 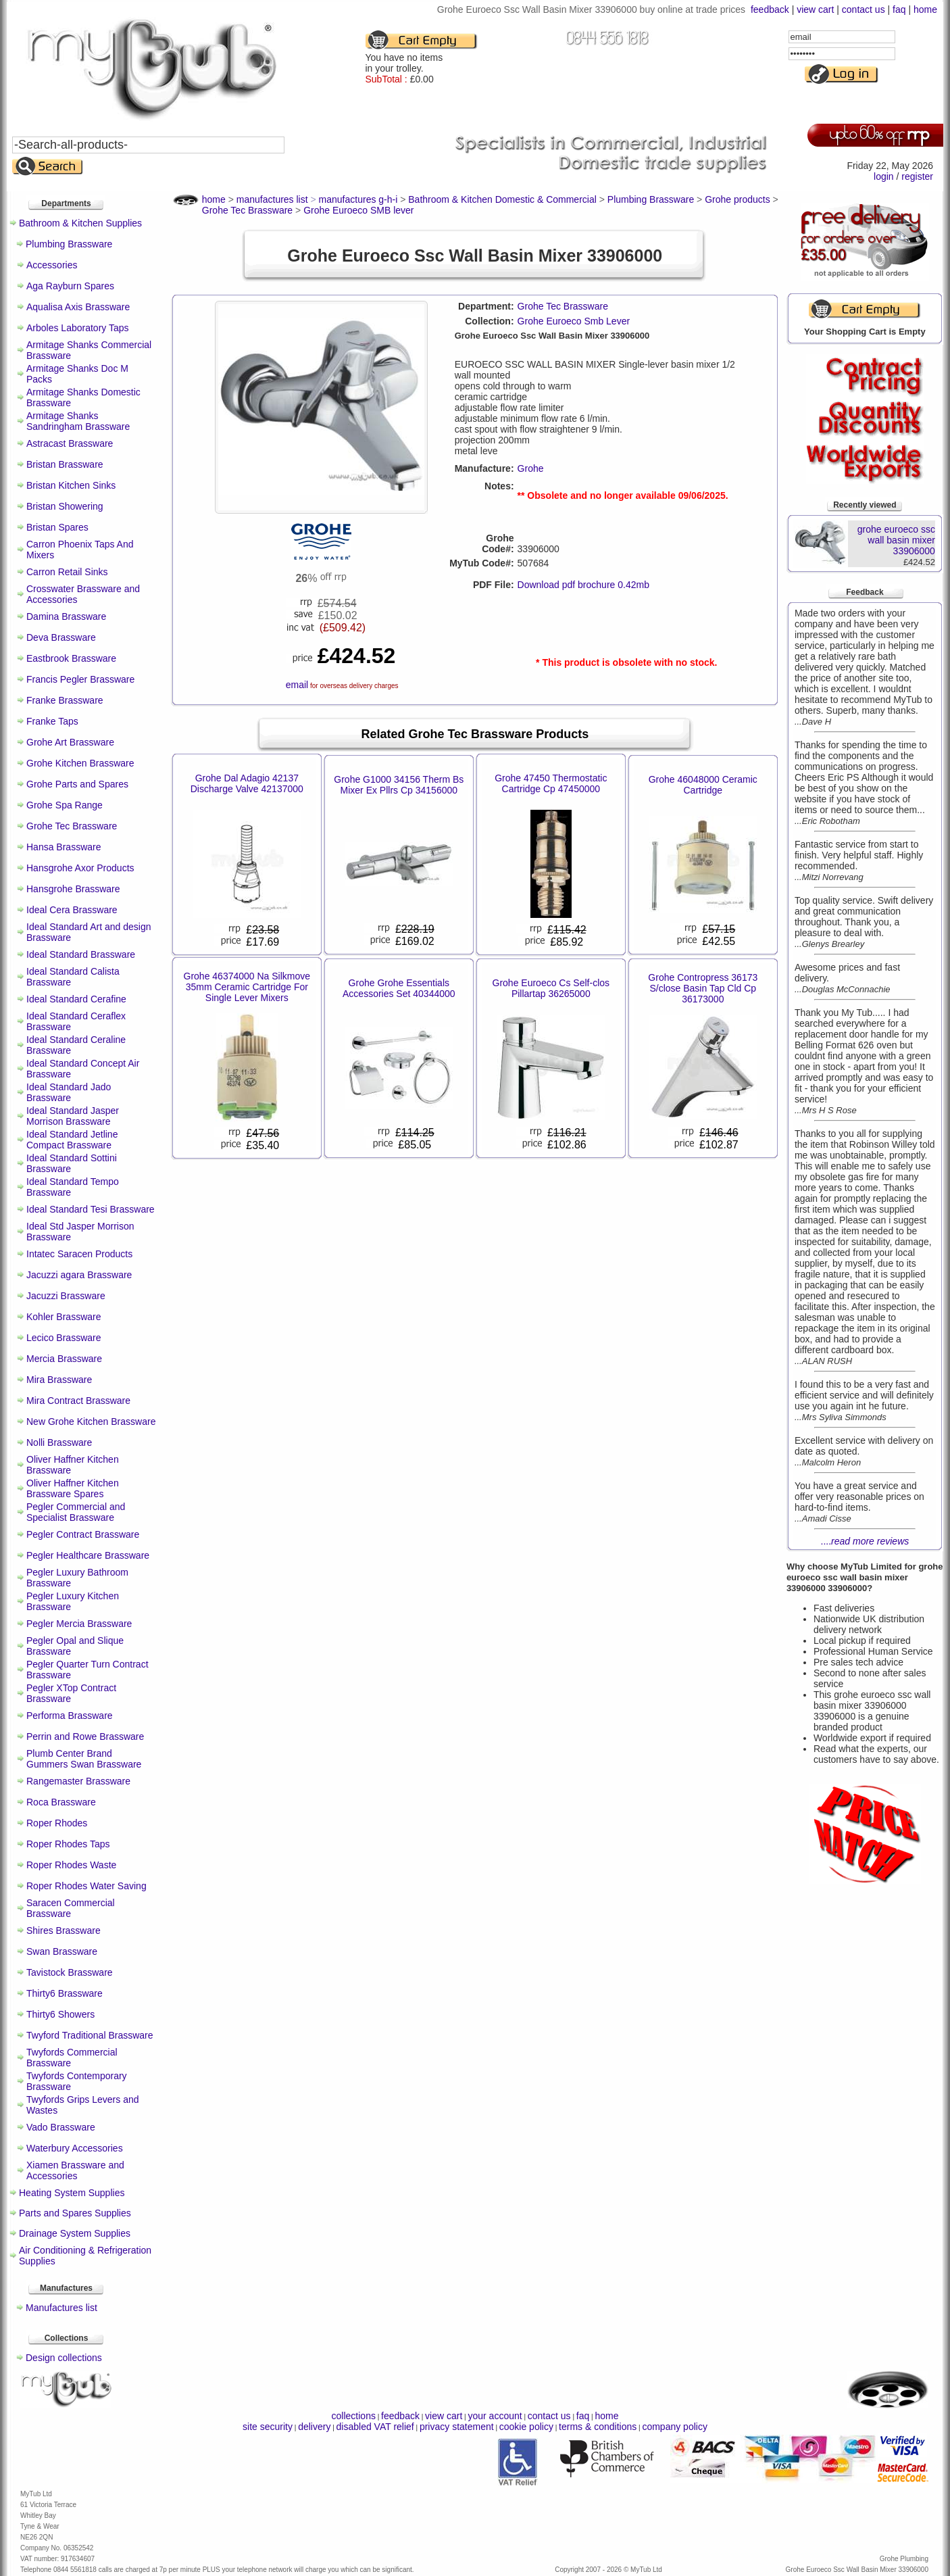 What do you see at coordinates (63, 1337) in the screenshot?
I see `Lecico Brassware` at bounding box center [63, 1337].